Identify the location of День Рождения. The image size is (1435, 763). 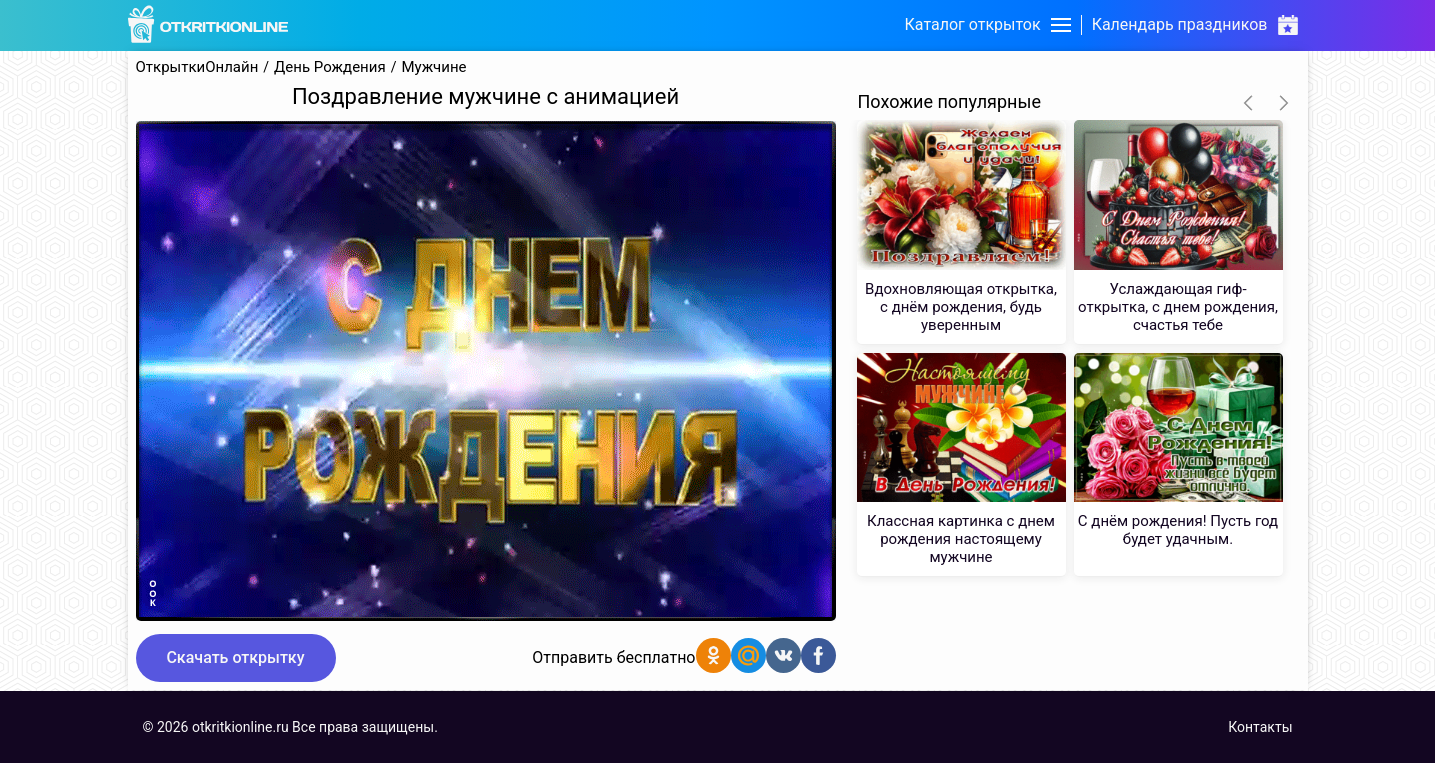
(330, 67).